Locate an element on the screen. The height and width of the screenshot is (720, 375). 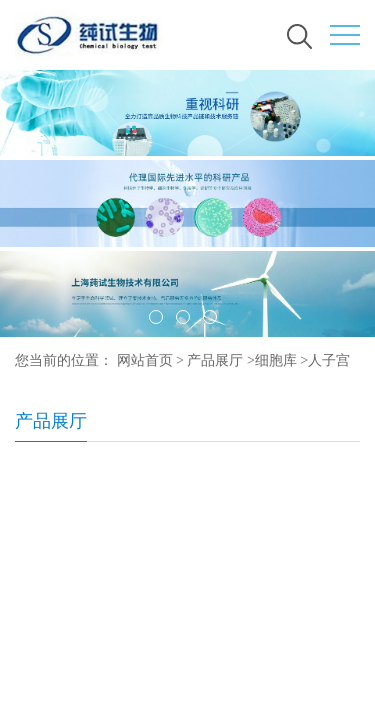
网站首页 is located at coordinates (145, 360).